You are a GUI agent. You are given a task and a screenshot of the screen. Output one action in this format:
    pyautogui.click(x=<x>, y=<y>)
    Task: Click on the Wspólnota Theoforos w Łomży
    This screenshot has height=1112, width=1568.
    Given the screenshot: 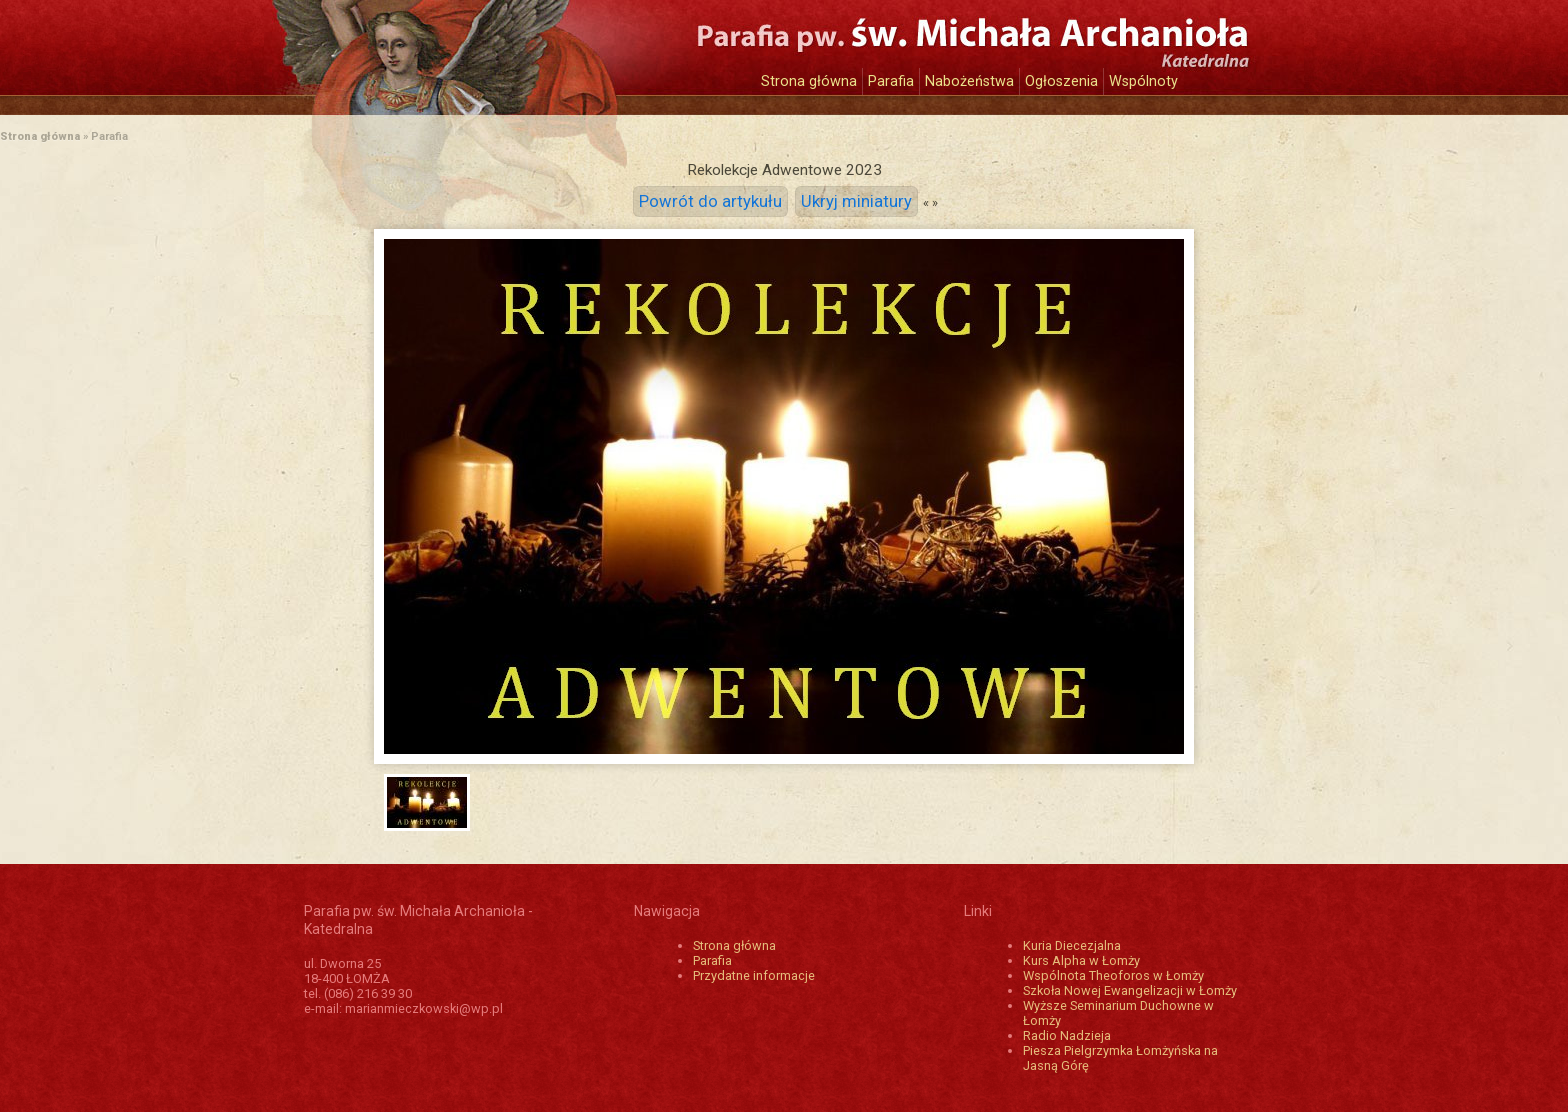 What is the action you would take?
    pyautogui.click(x=1113, y=975)
    